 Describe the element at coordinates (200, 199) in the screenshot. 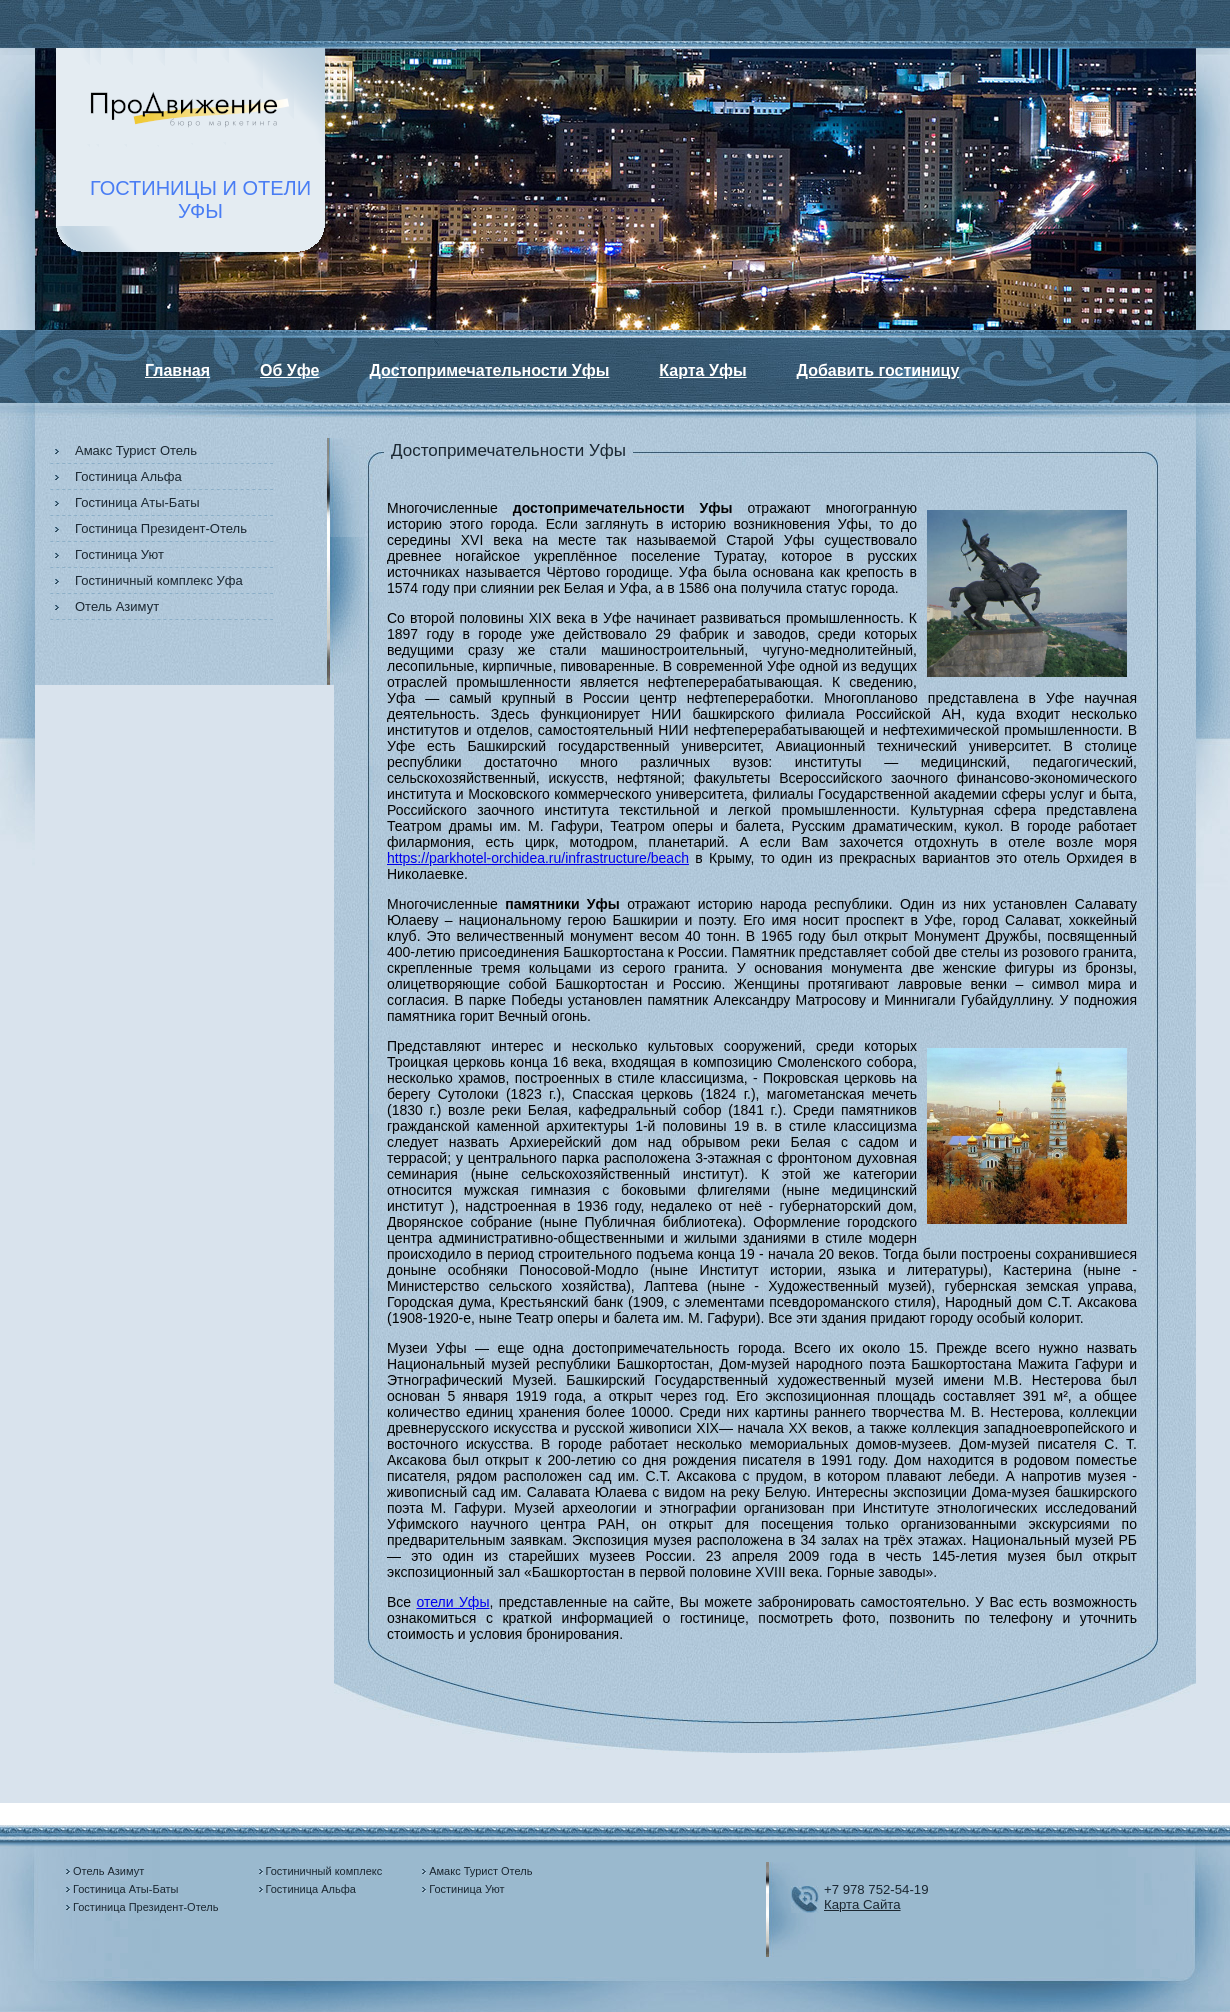

I see `ГОСТИНИЦЫ И ОТЕЛИУФЫ` at that location.